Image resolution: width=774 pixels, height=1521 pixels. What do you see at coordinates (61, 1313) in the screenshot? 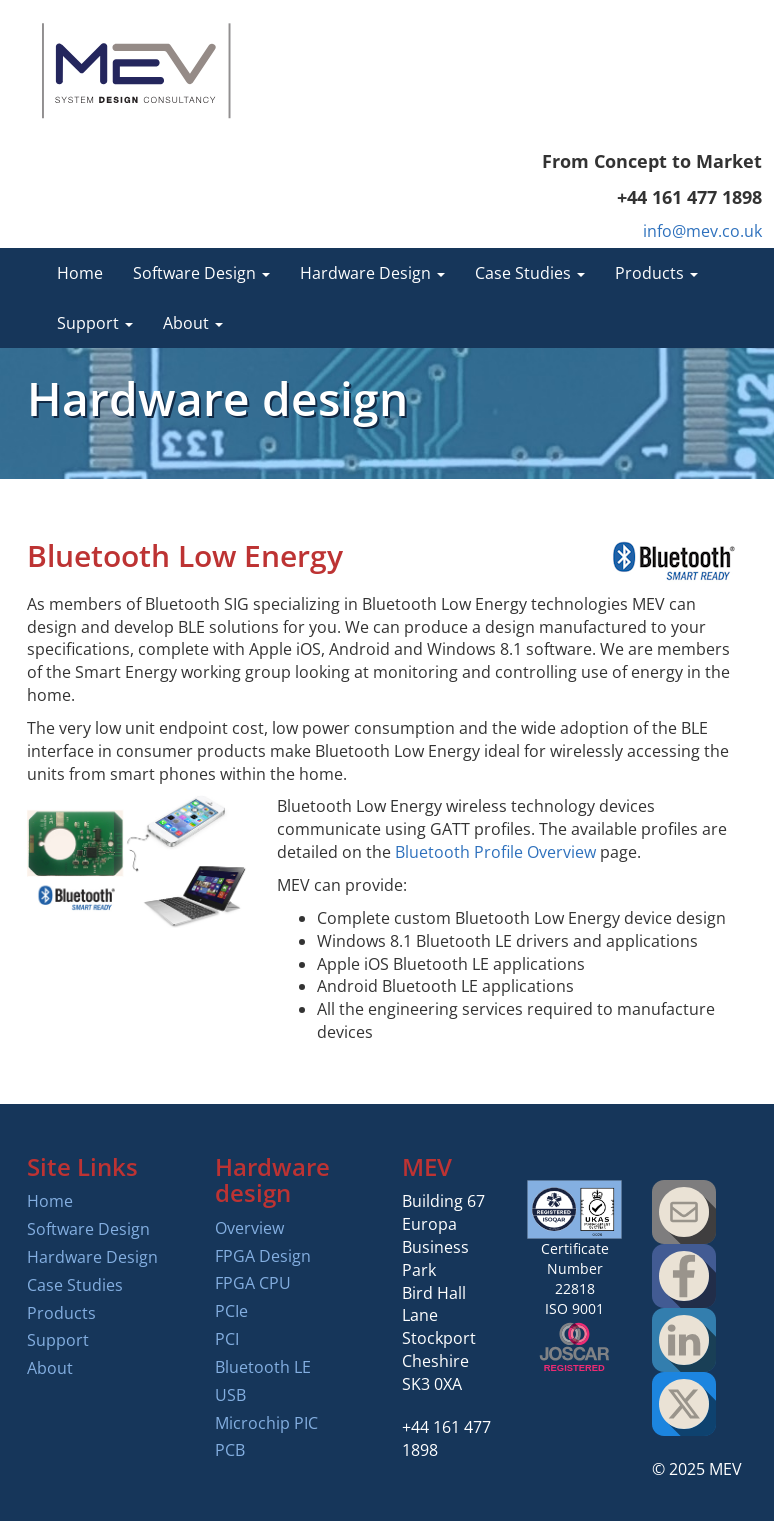
I see `Products` at bounding box center [61, 1313].